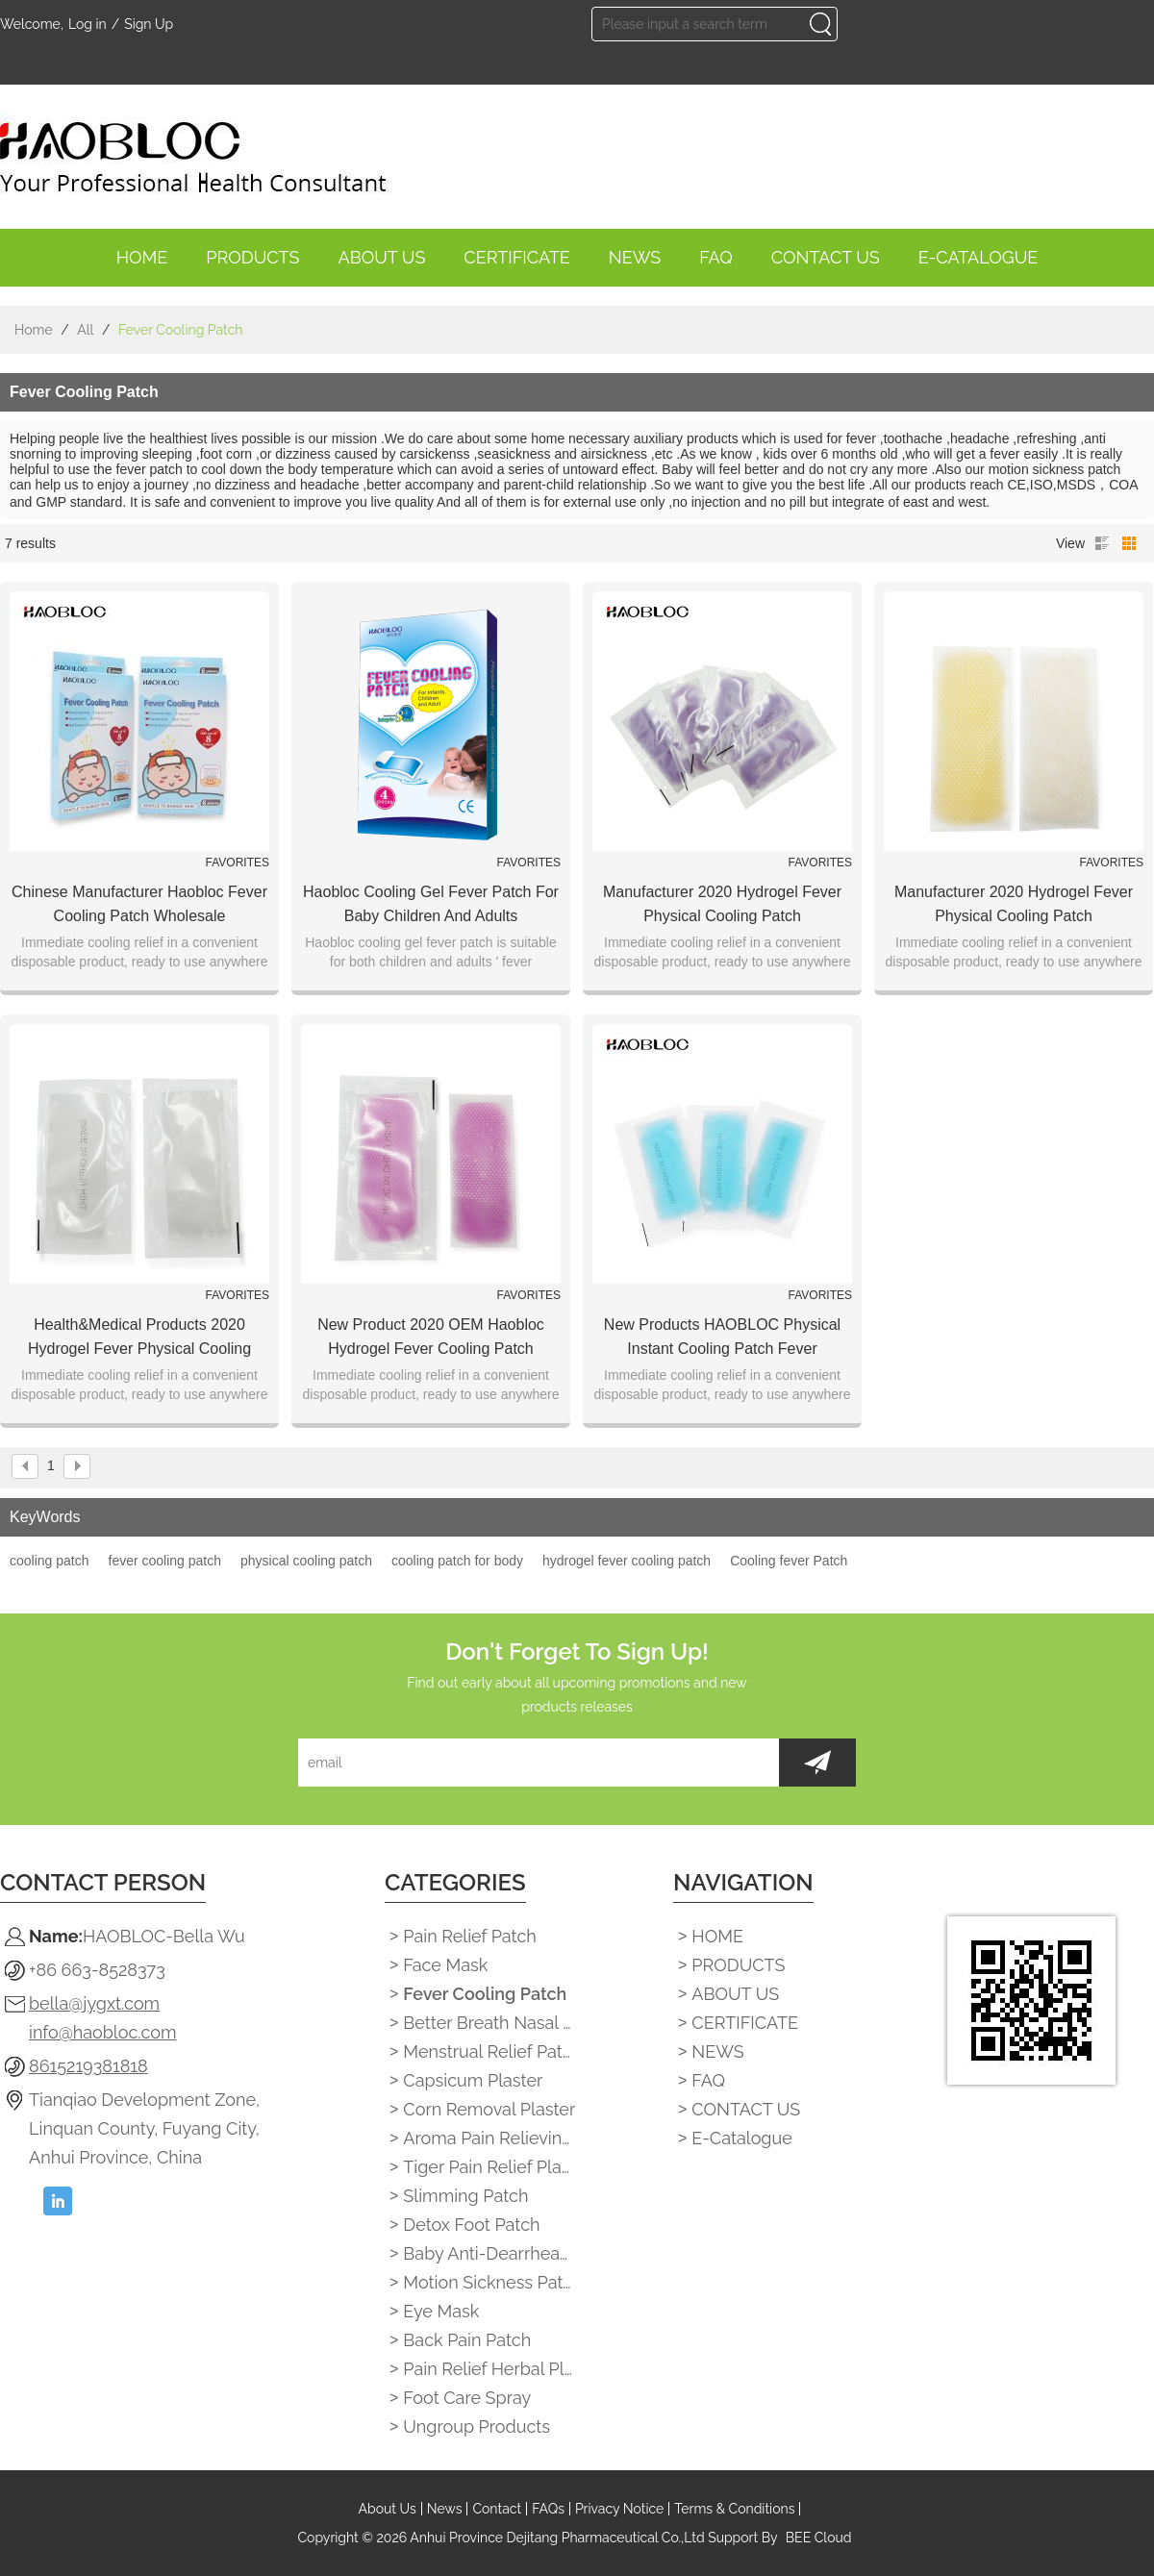 The width and height of the screenshot is (1154, 2576). I want to click on List, so click(1102, 543).